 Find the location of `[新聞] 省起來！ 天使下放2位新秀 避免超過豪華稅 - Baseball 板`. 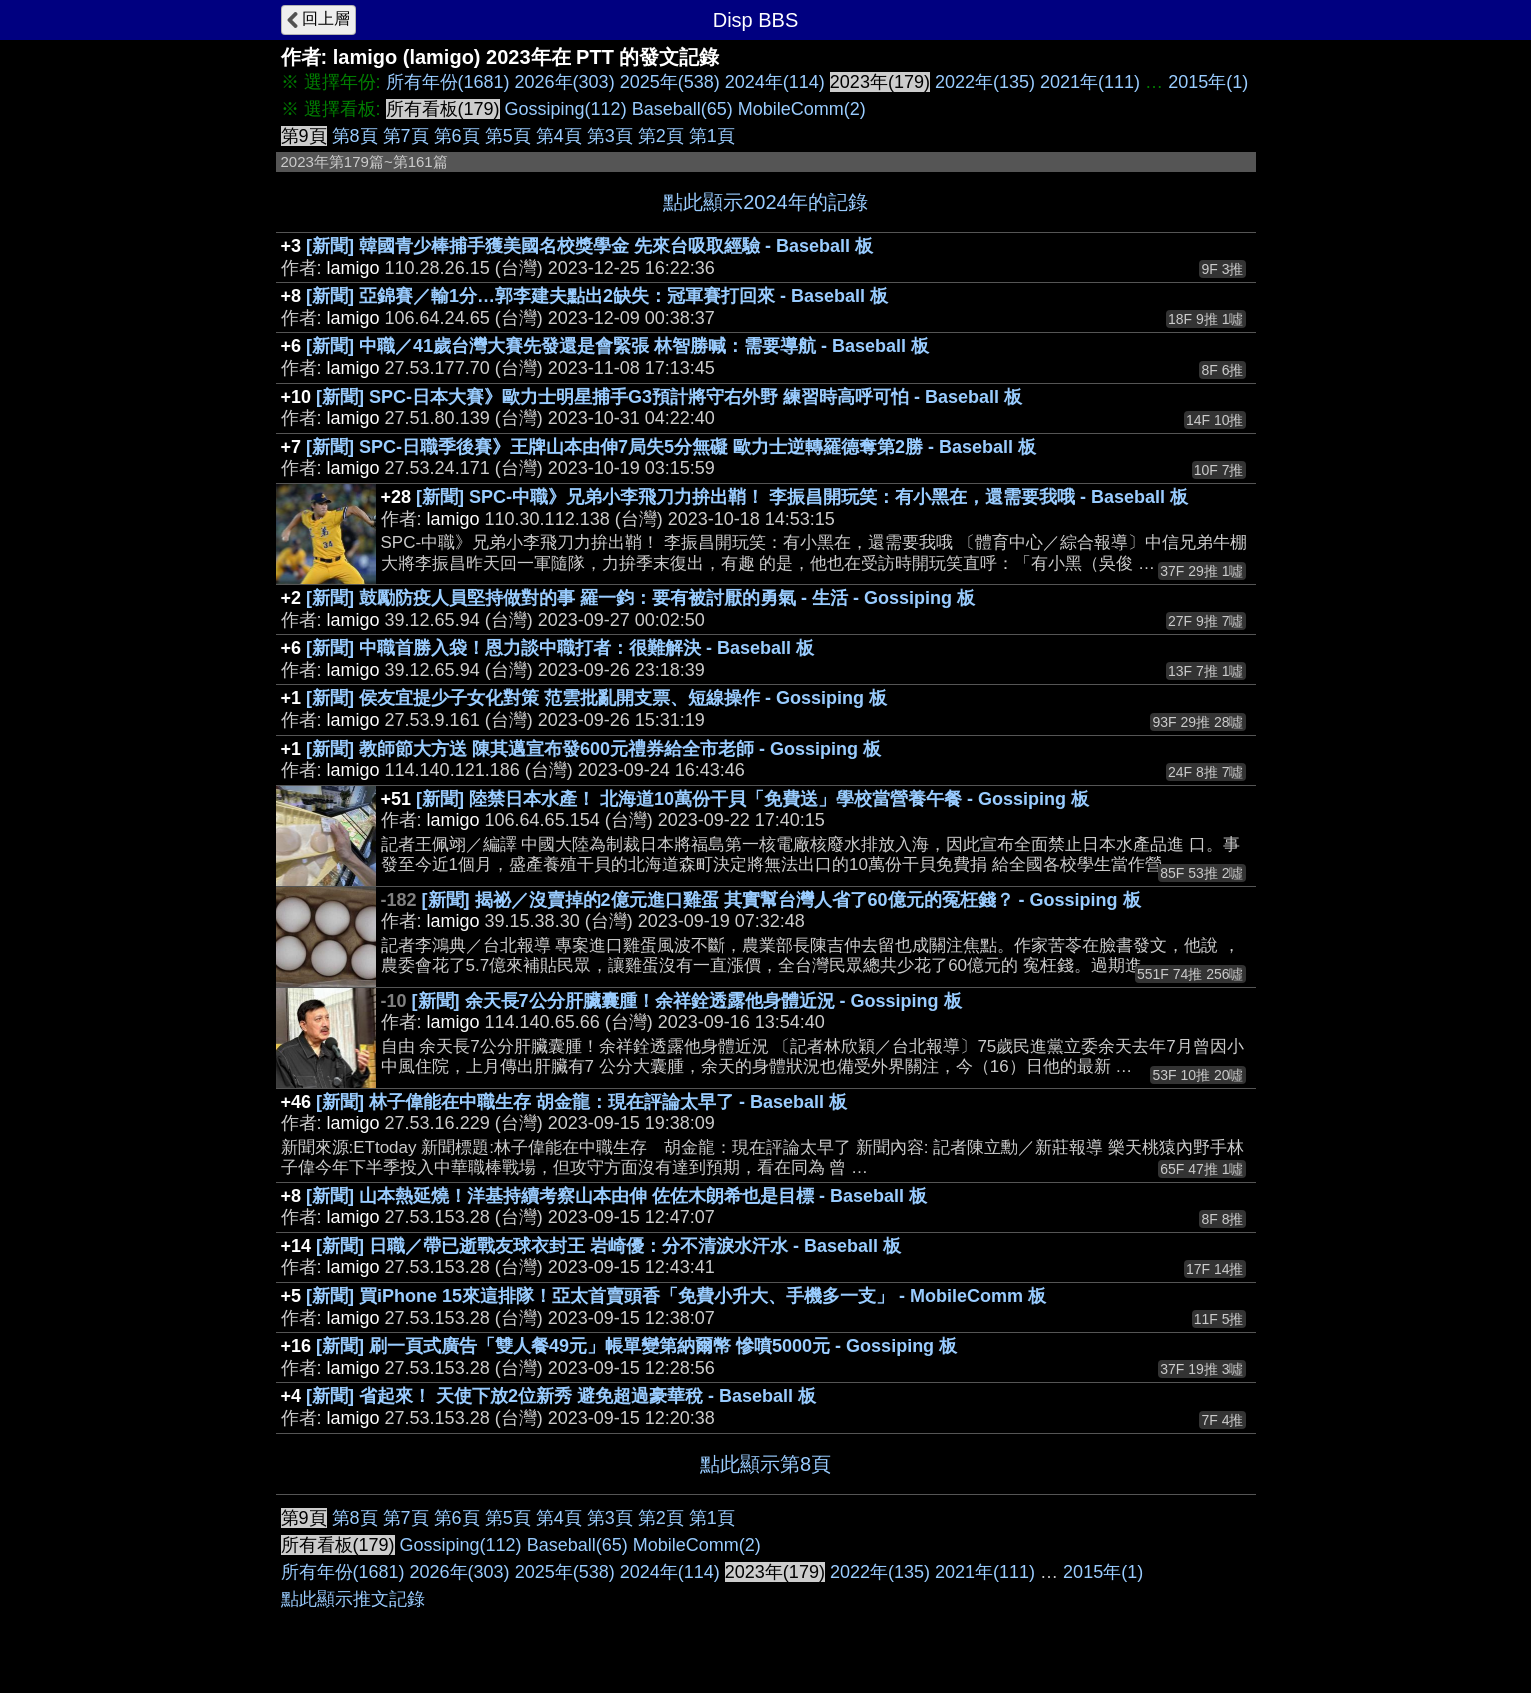

[新聞] 省起來！ 天使下放2位新秀 避免超過豪華稅 - Baseball 板 is located at coordinates (561, 1396).